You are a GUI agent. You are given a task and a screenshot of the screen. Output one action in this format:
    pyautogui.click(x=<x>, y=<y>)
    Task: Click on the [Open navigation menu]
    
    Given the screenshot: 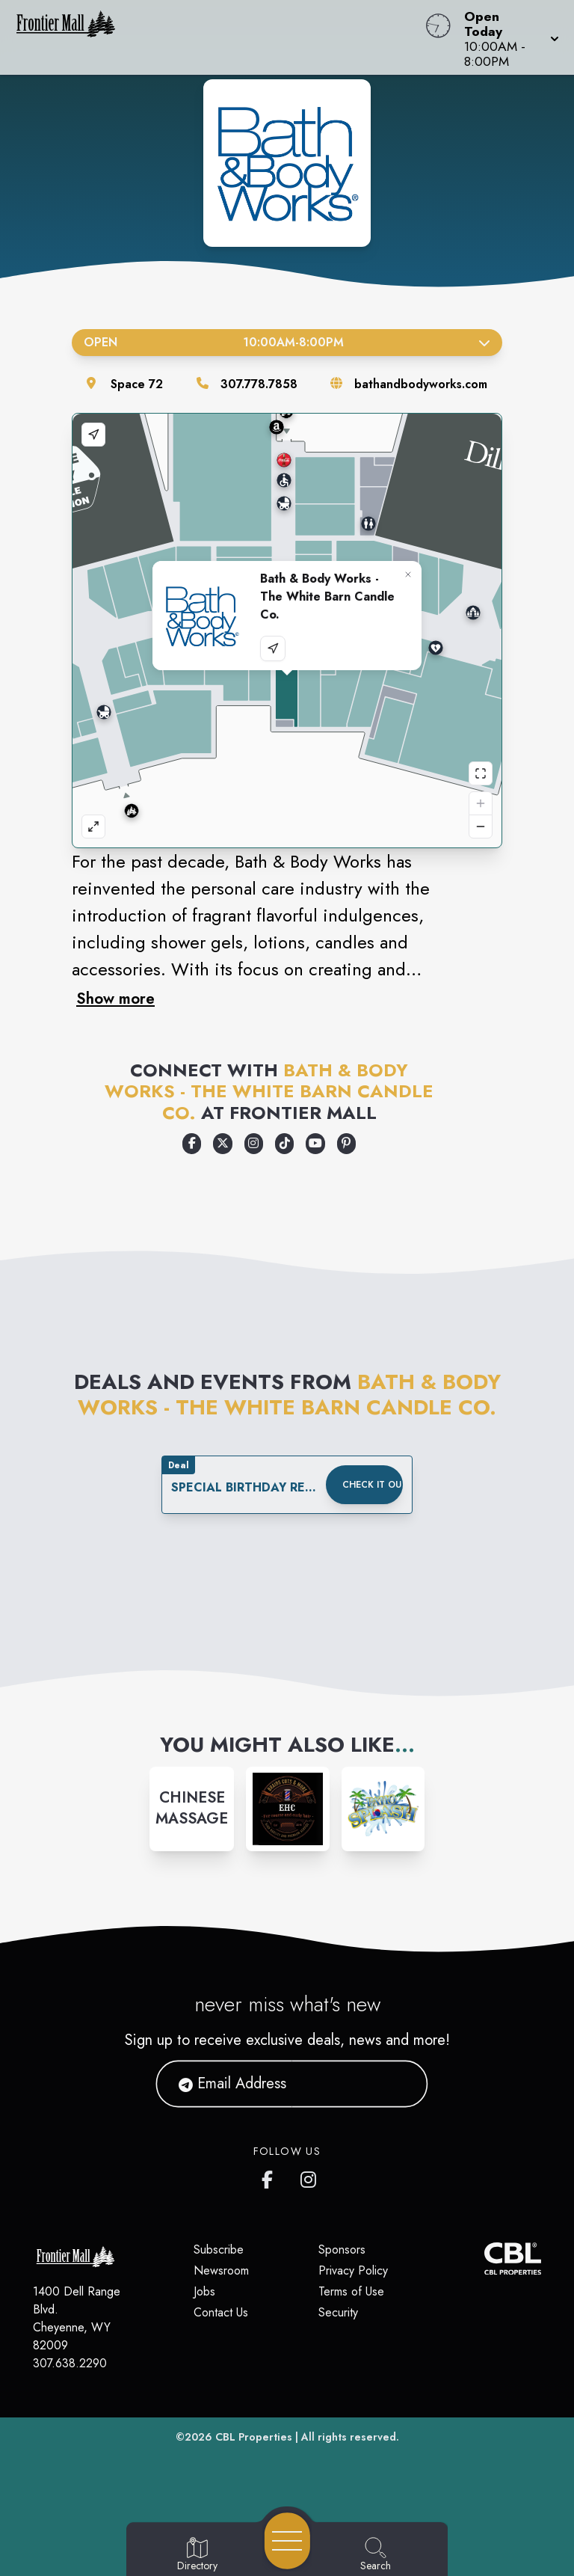 What is the action you would take?
    pyautogui.click(x=287, y=2541)
    